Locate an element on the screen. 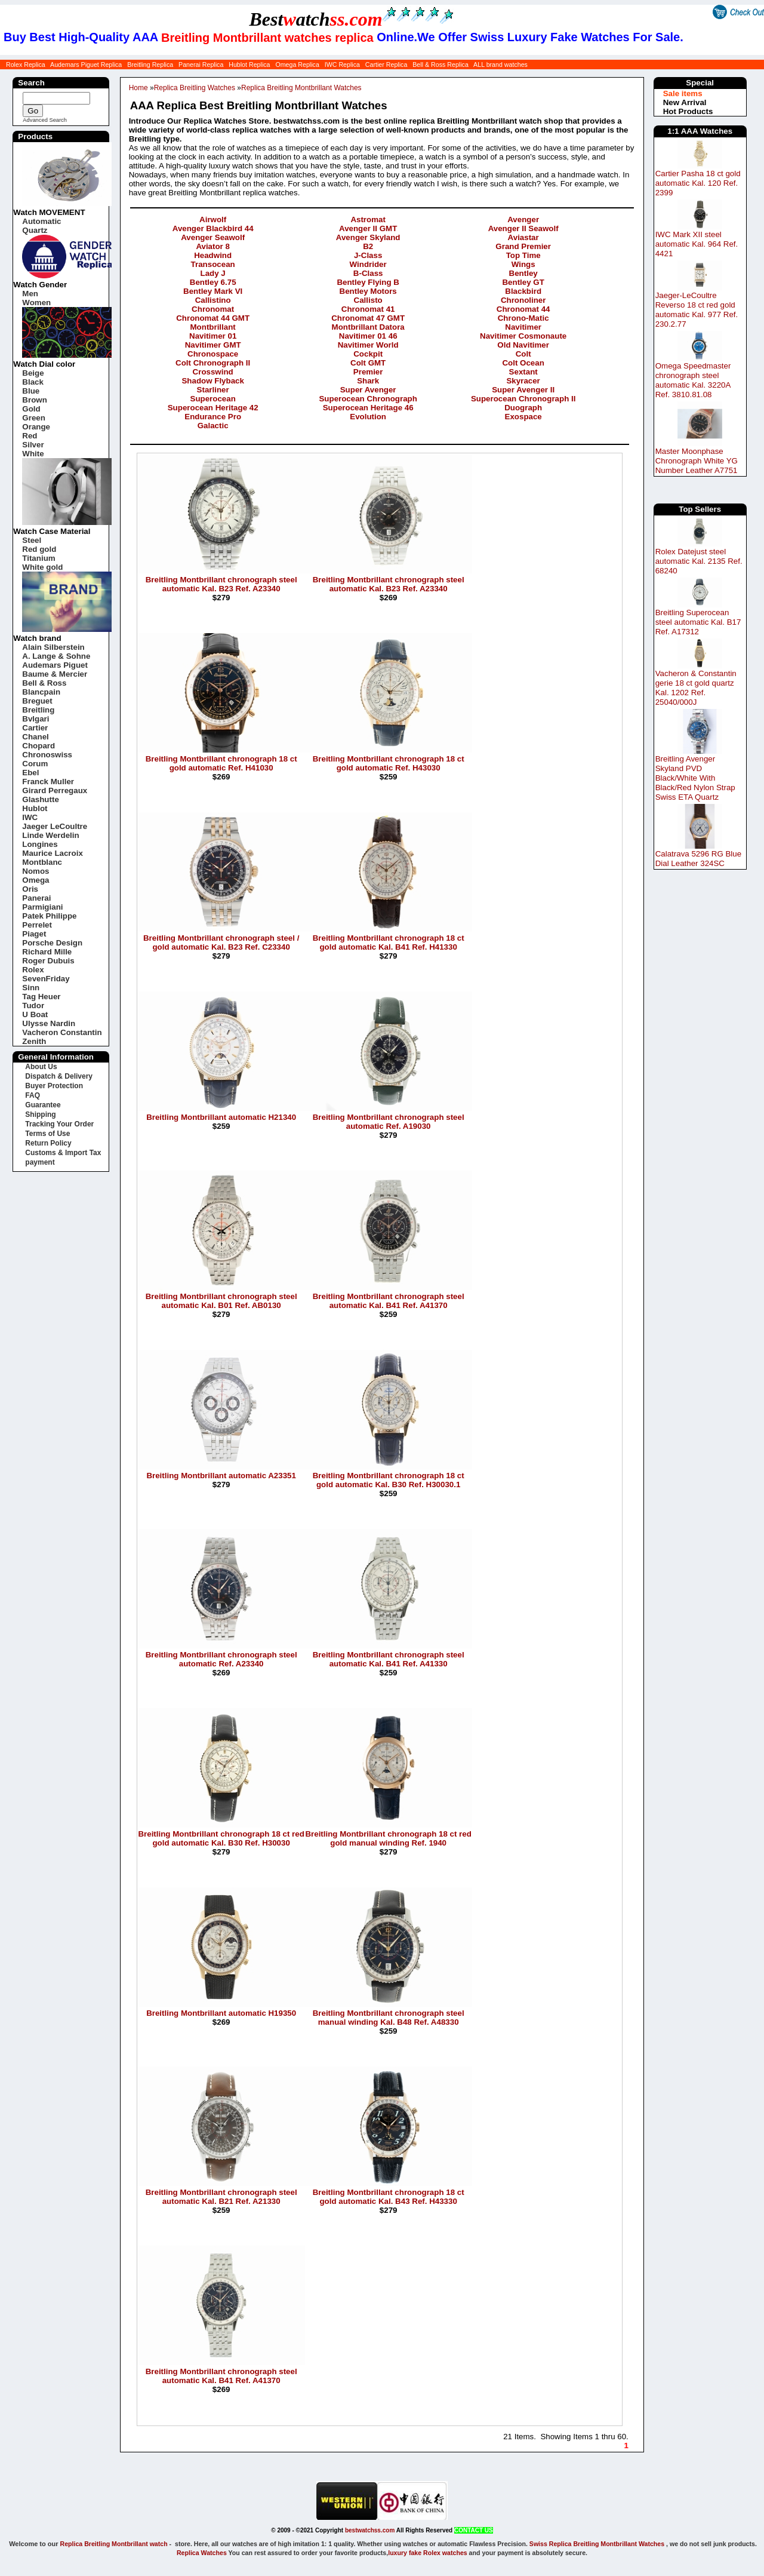 Image resolution: width=764 pixels, height=2576 pixels. Women is located at coordinates (36, 302).